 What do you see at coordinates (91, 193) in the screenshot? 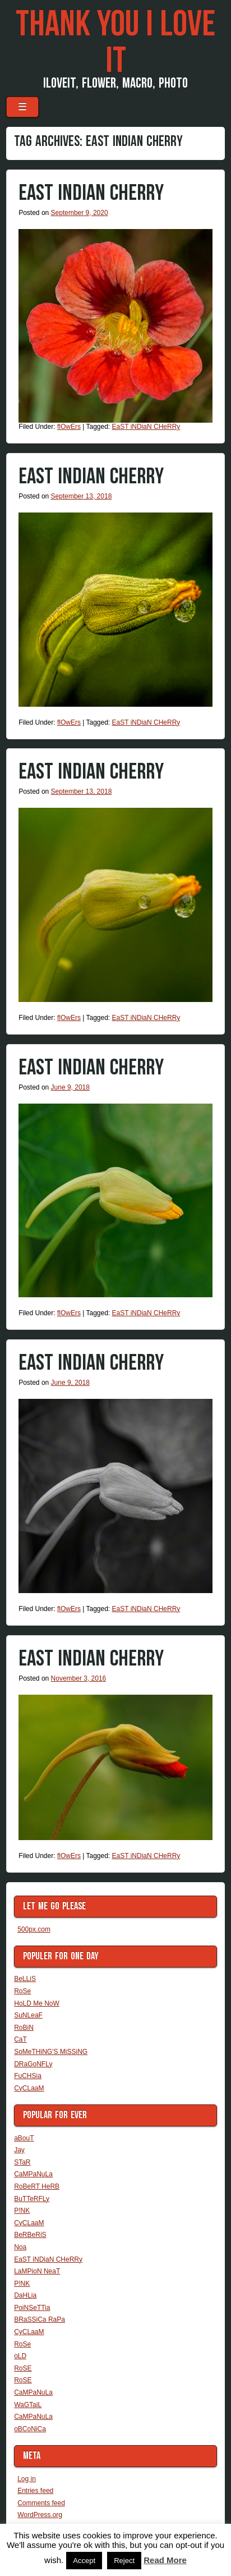
I see `EaST iNDiaN CHeRRy` at bounding box center [91, 193].